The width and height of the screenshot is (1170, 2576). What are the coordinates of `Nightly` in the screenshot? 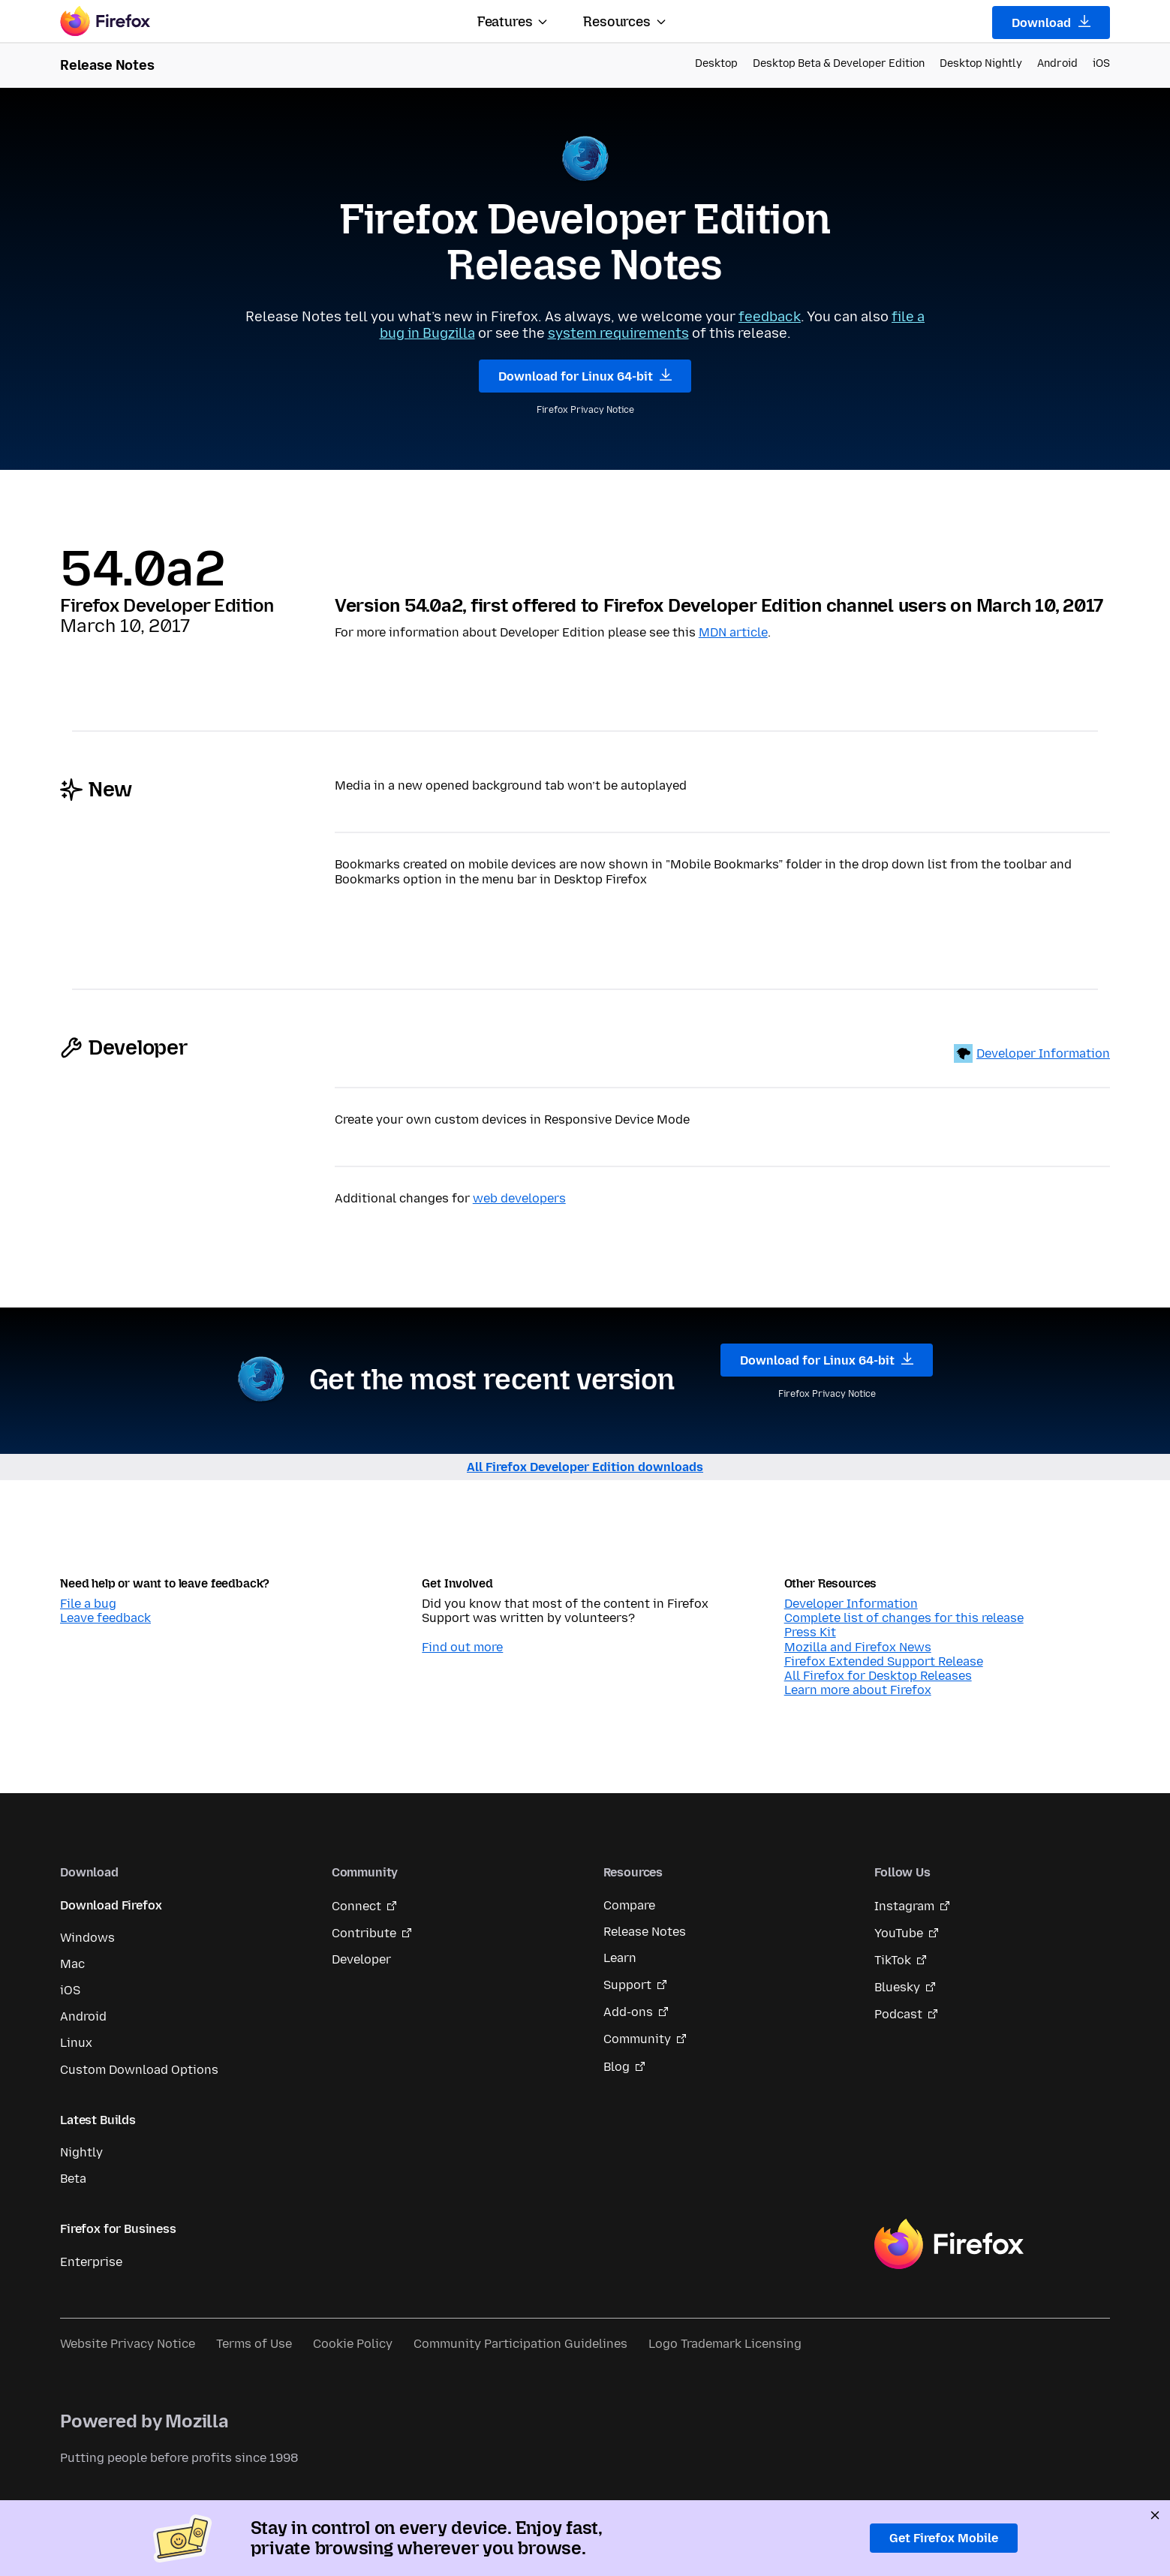 It's located at (81, 2152).